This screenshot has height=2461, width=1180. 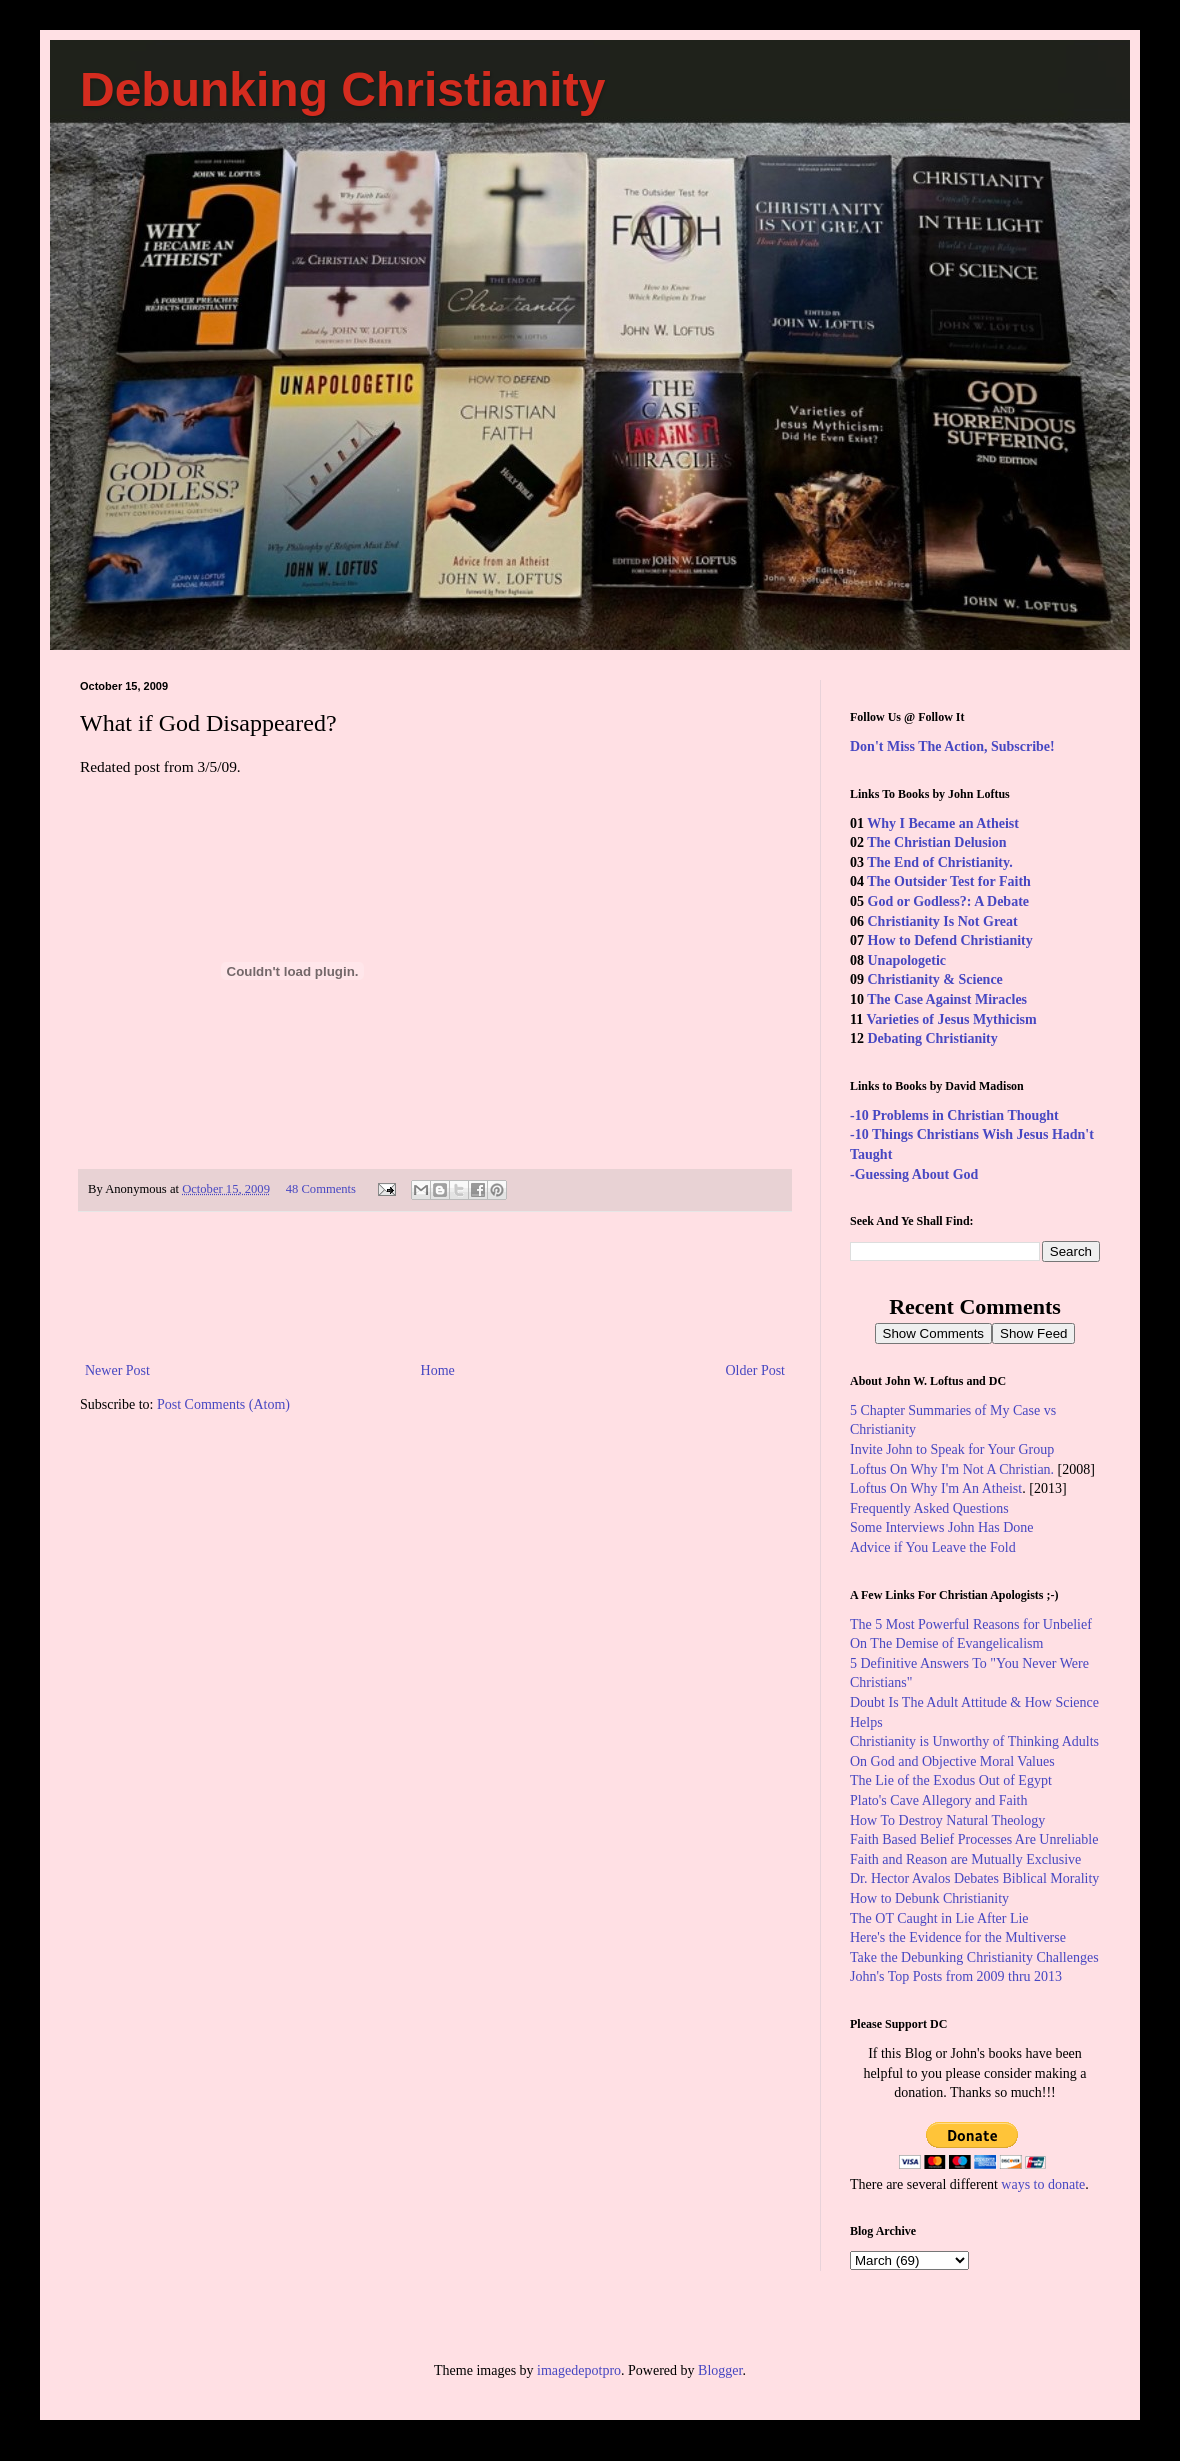 What do you see at coordinates (942, 1527) in the screenshot?
I see `Some Interviews John Has Done` at bounding box center [942, 1527].